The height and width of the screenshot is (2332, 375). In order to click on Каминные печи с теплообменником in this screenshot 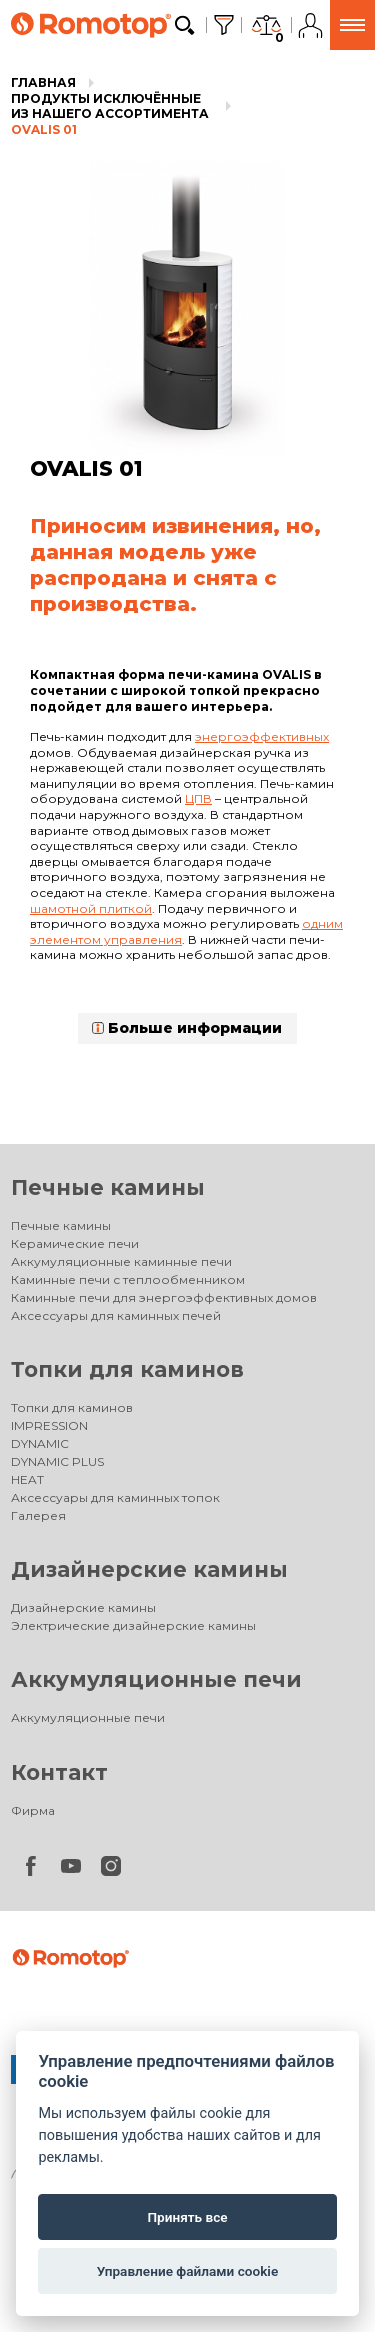, I will do `click(128, 1279)`.